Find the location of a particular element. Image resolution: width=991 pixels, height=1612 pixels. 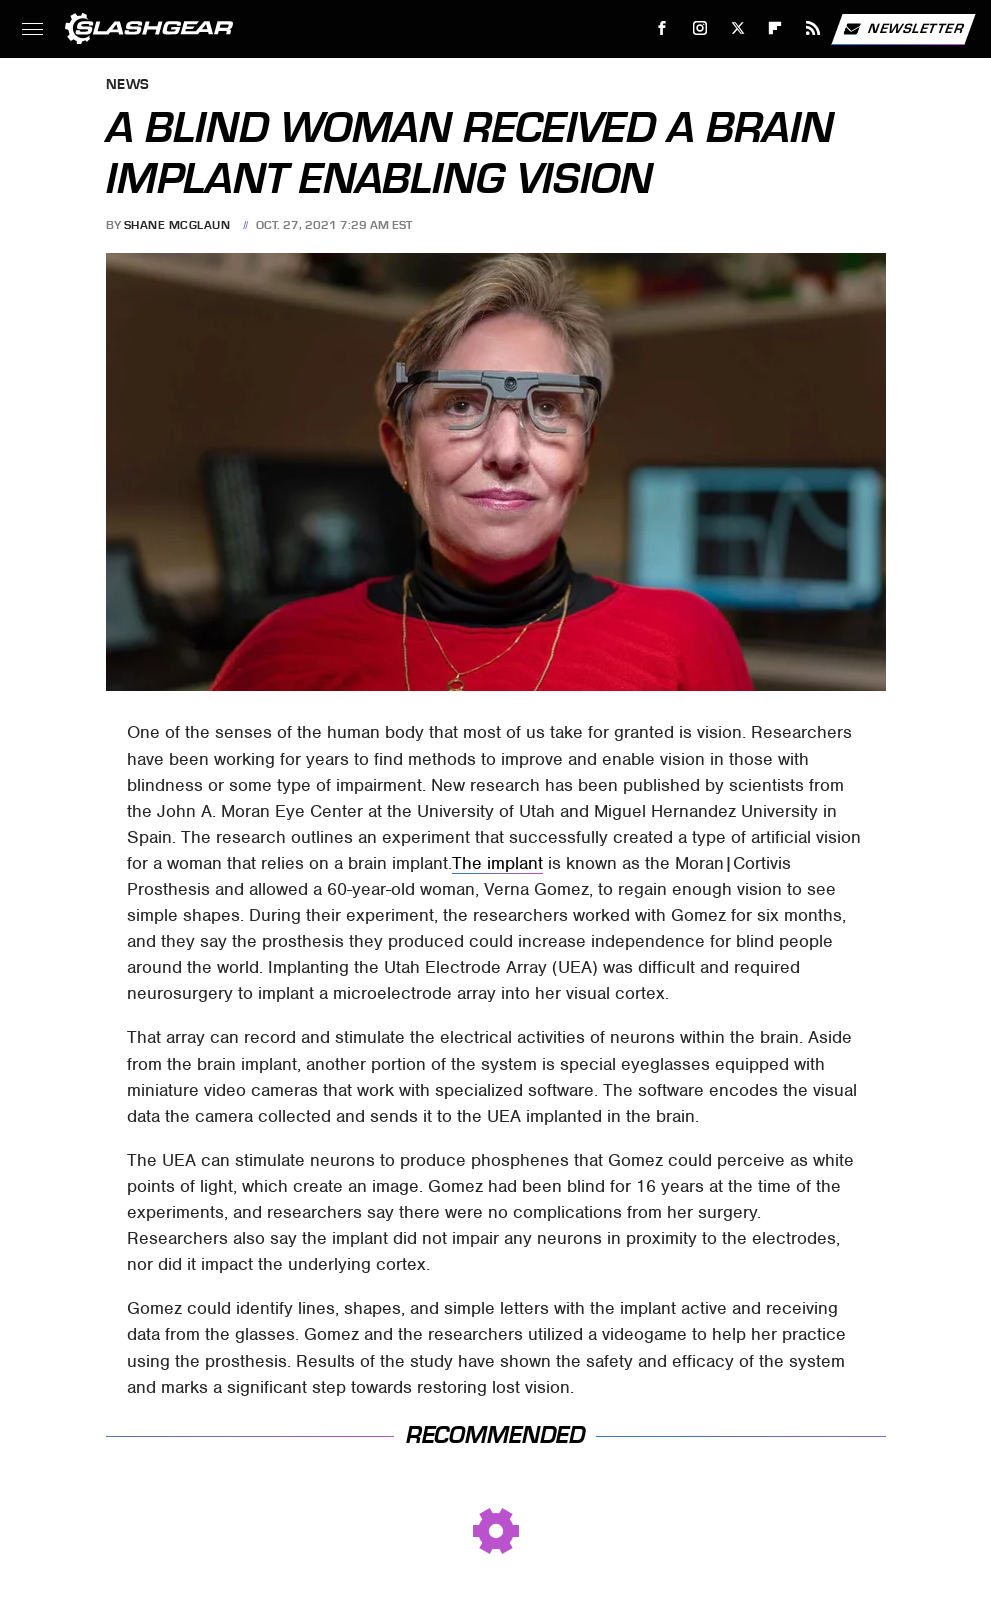

[Instagram] is located at coordinates (700, 28).